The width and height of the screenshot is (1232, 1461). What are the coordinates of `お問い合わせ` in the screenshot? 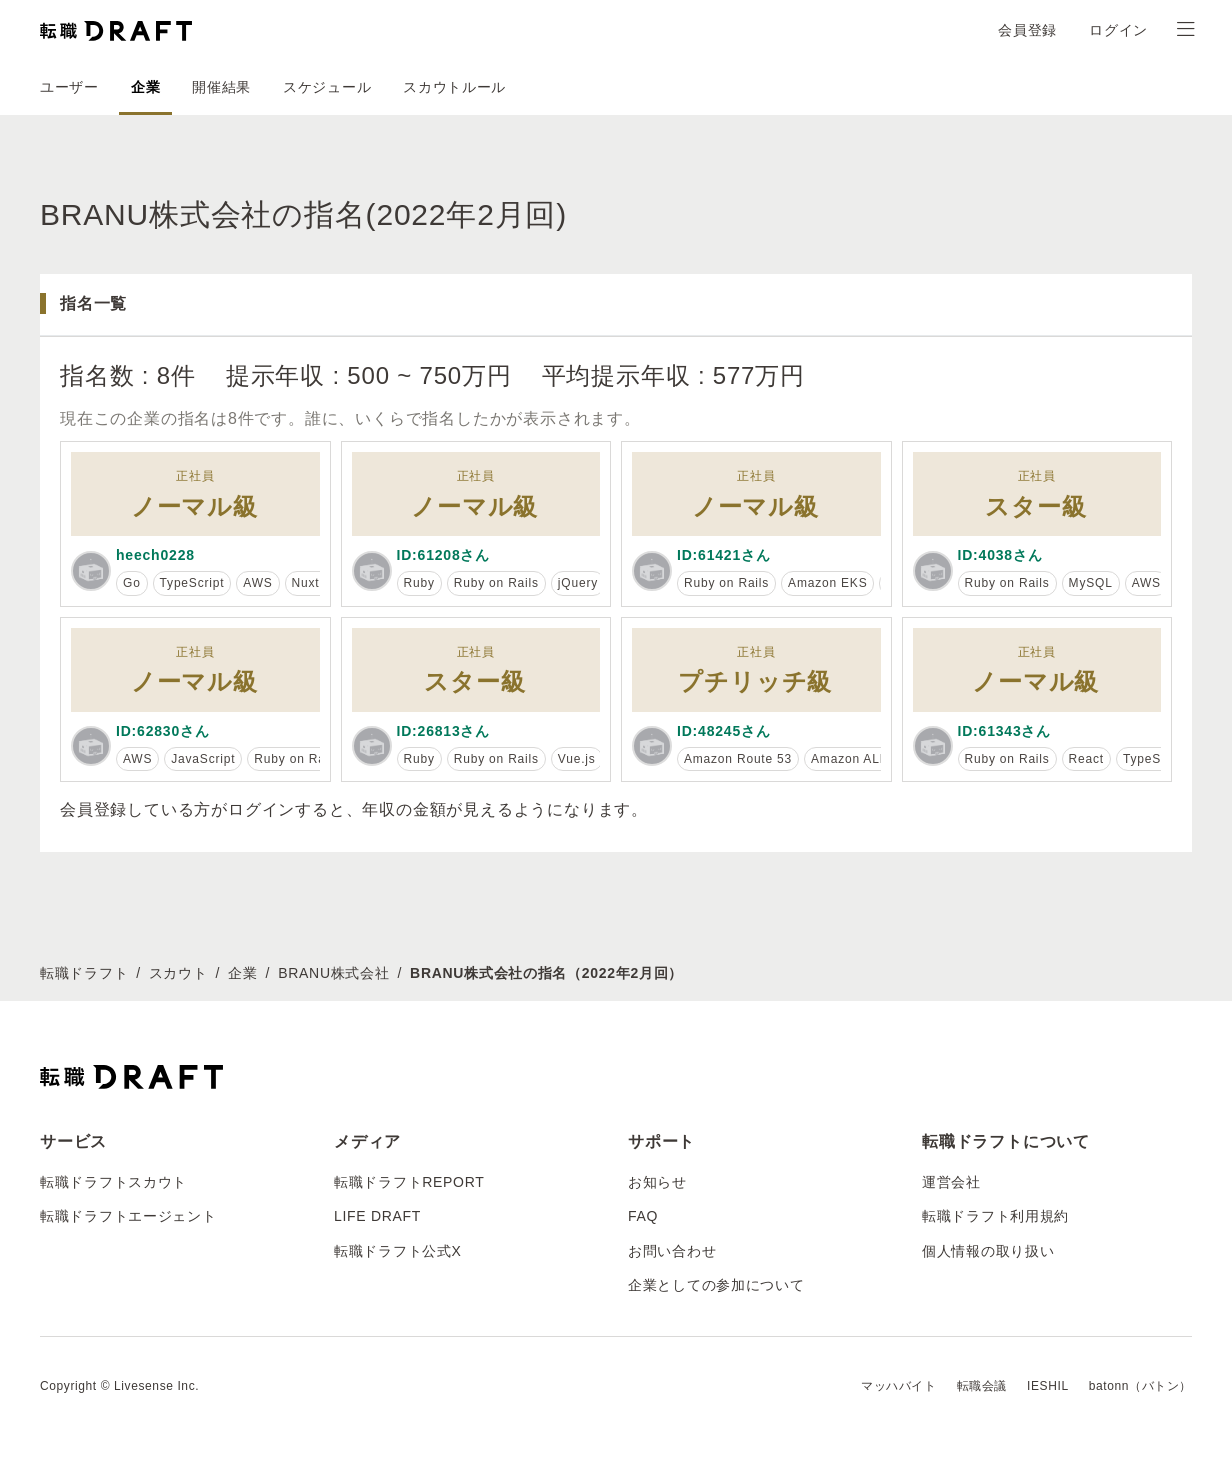 It's located at (672, 1251).